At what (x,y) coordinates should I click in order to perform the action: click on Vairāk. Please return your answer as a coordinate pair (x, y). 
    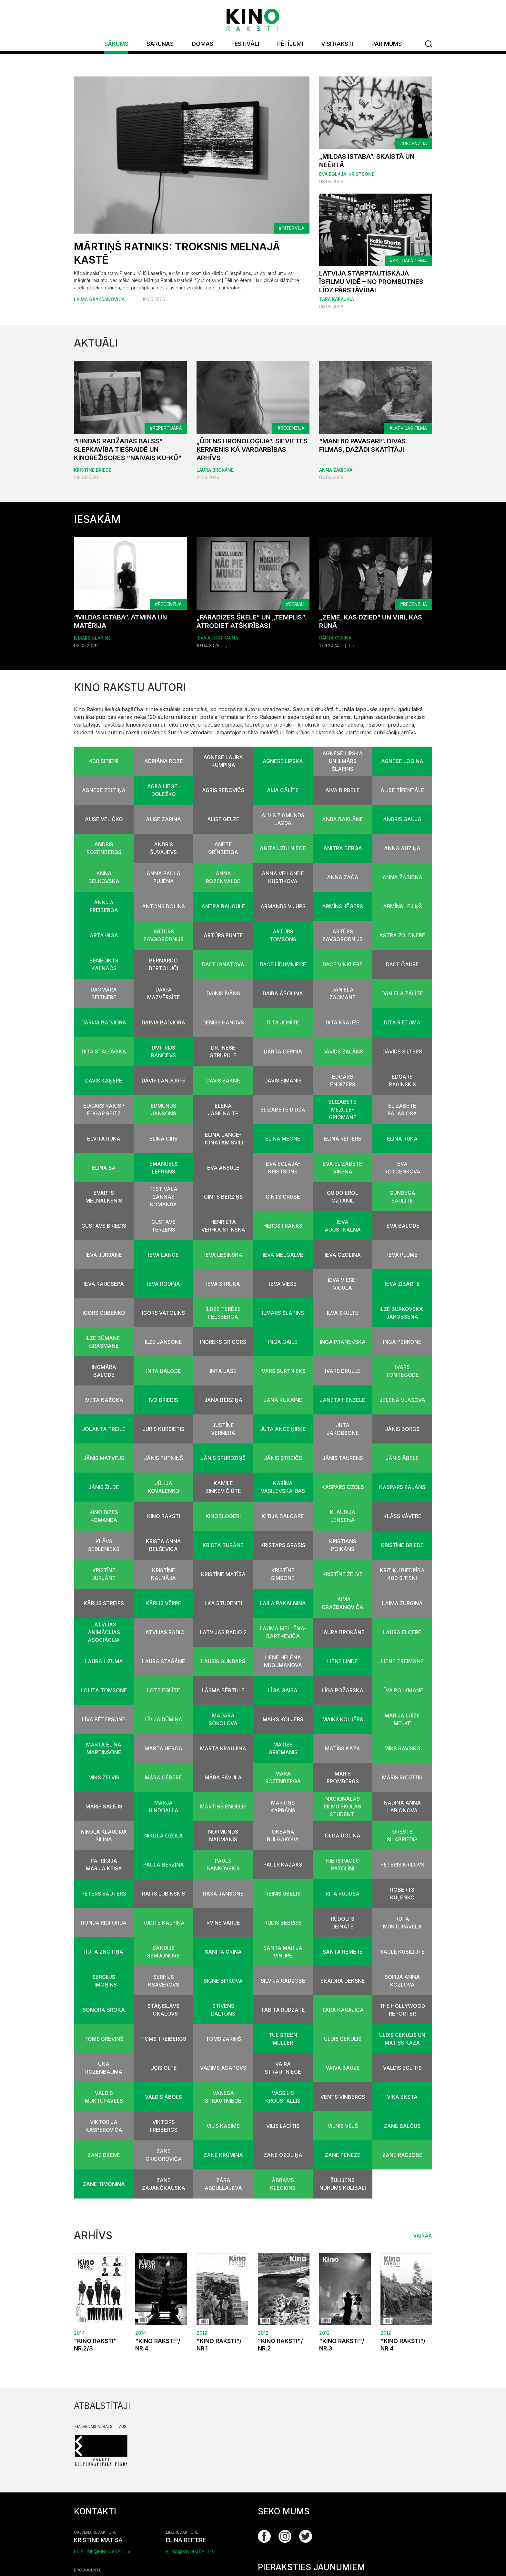
    Looking at the image, I should click on (422, 2236).